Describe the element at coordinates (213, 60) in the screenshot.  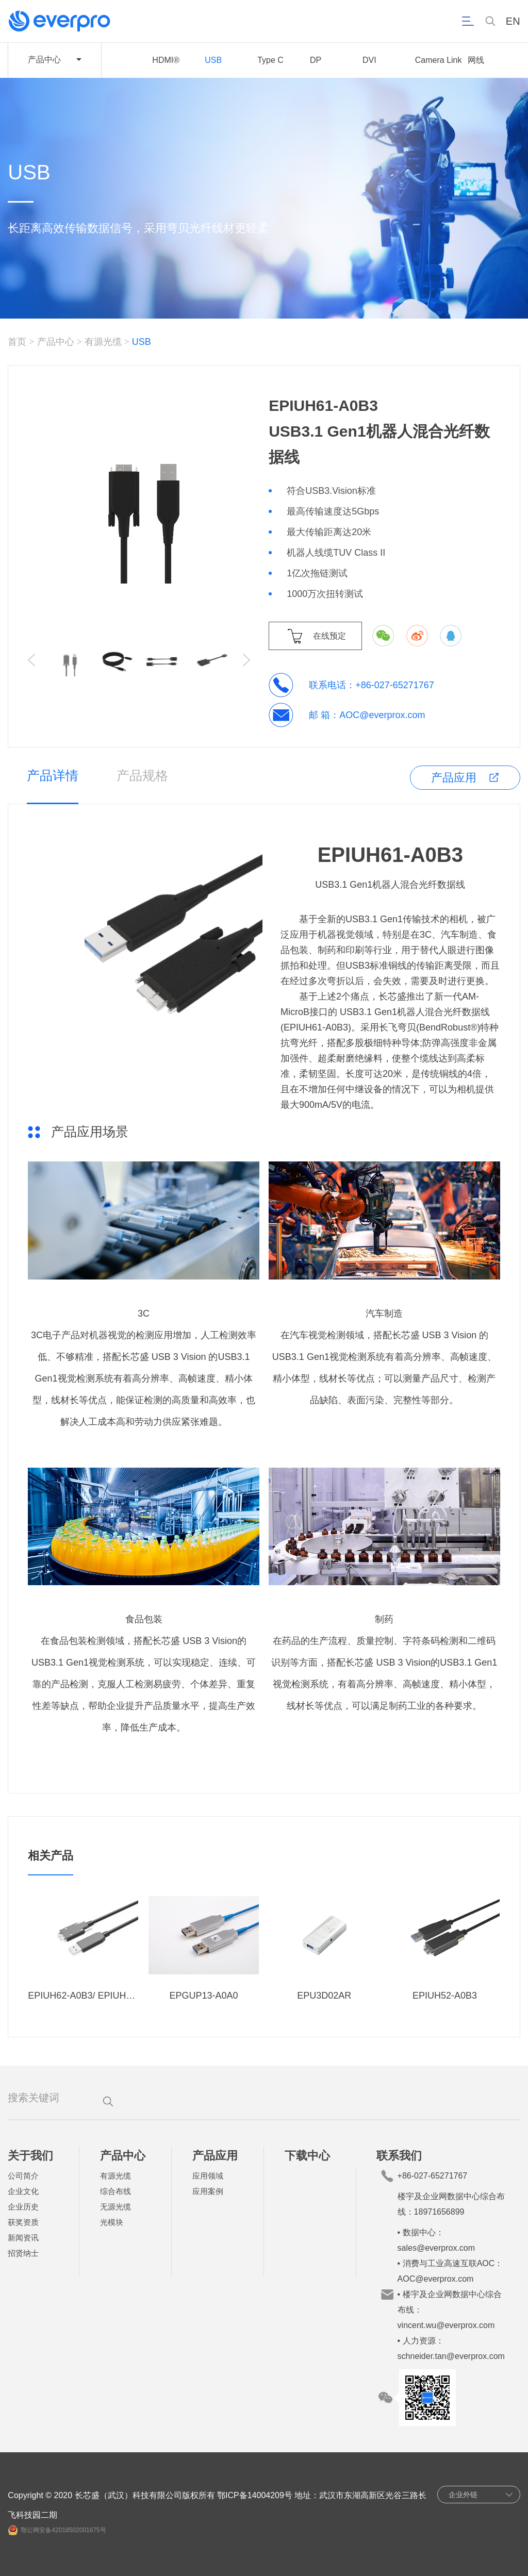
I see `USB` at that location.